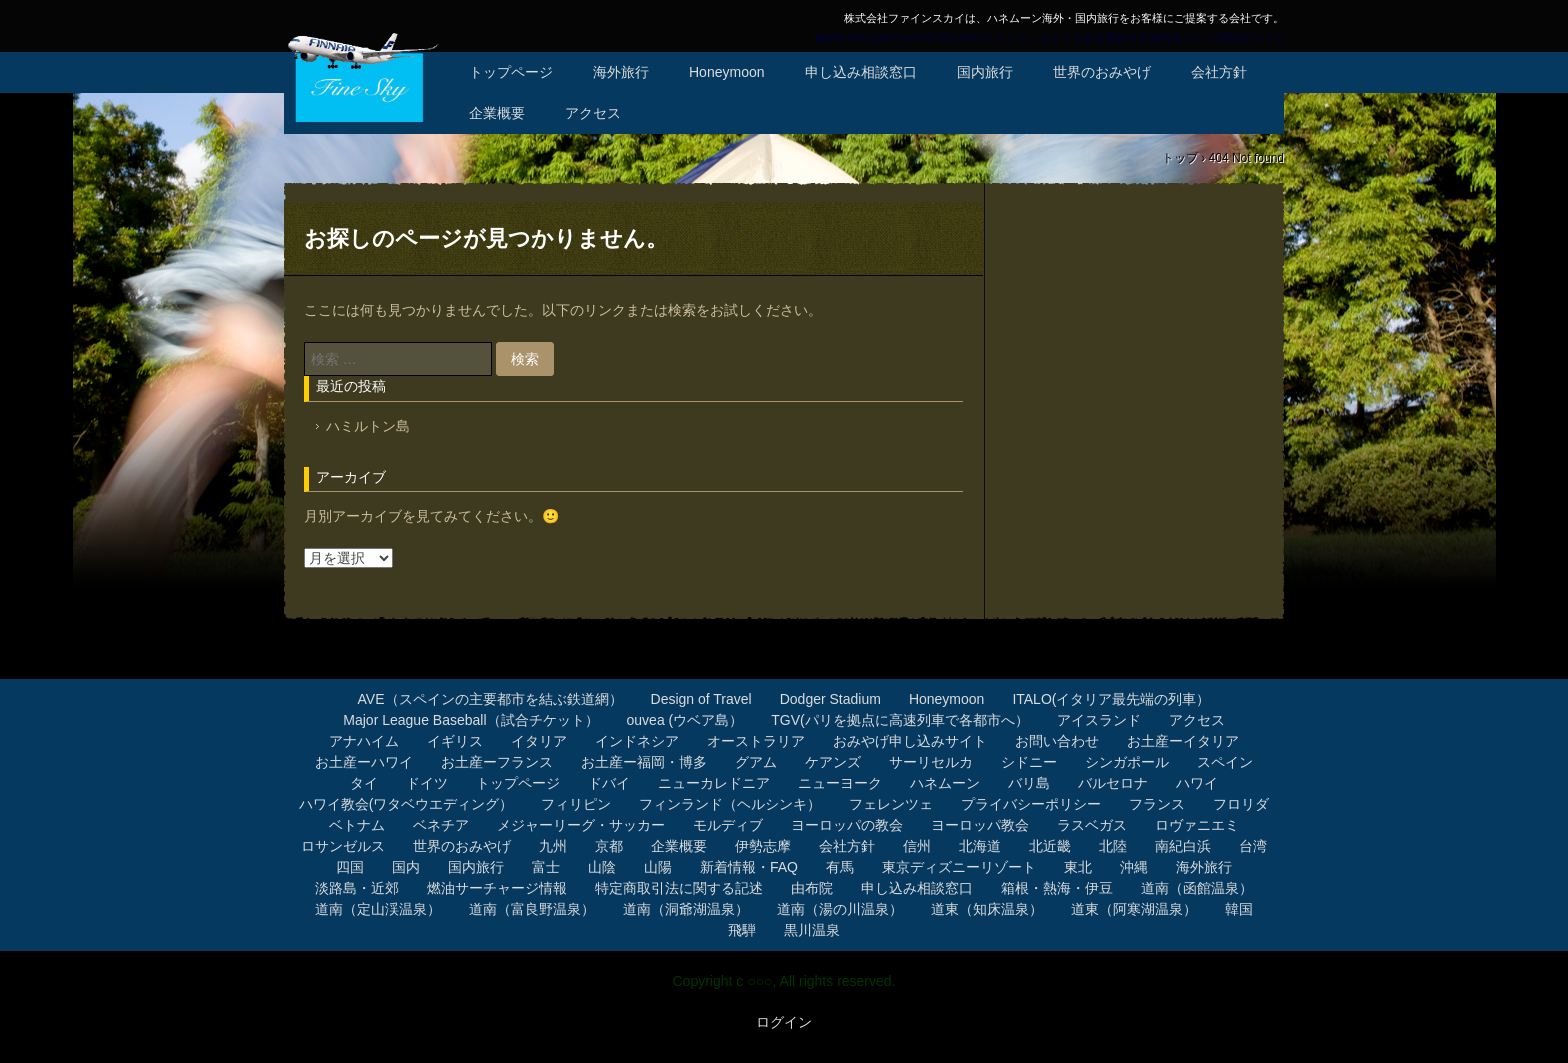 The image size is (1568, 1063). What do you see at coordinates (581, 825) in the screenshot?
I see `メジャーリーグ・サッカー` at bounding box center [581, 825].